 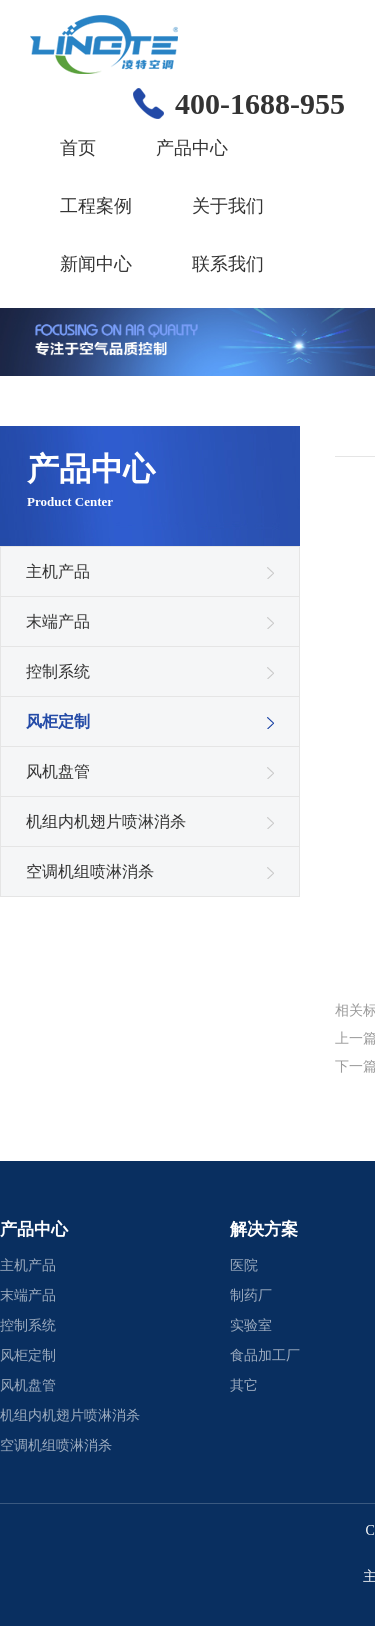 I want to click on 工程案例, so click(x=96, y=206).